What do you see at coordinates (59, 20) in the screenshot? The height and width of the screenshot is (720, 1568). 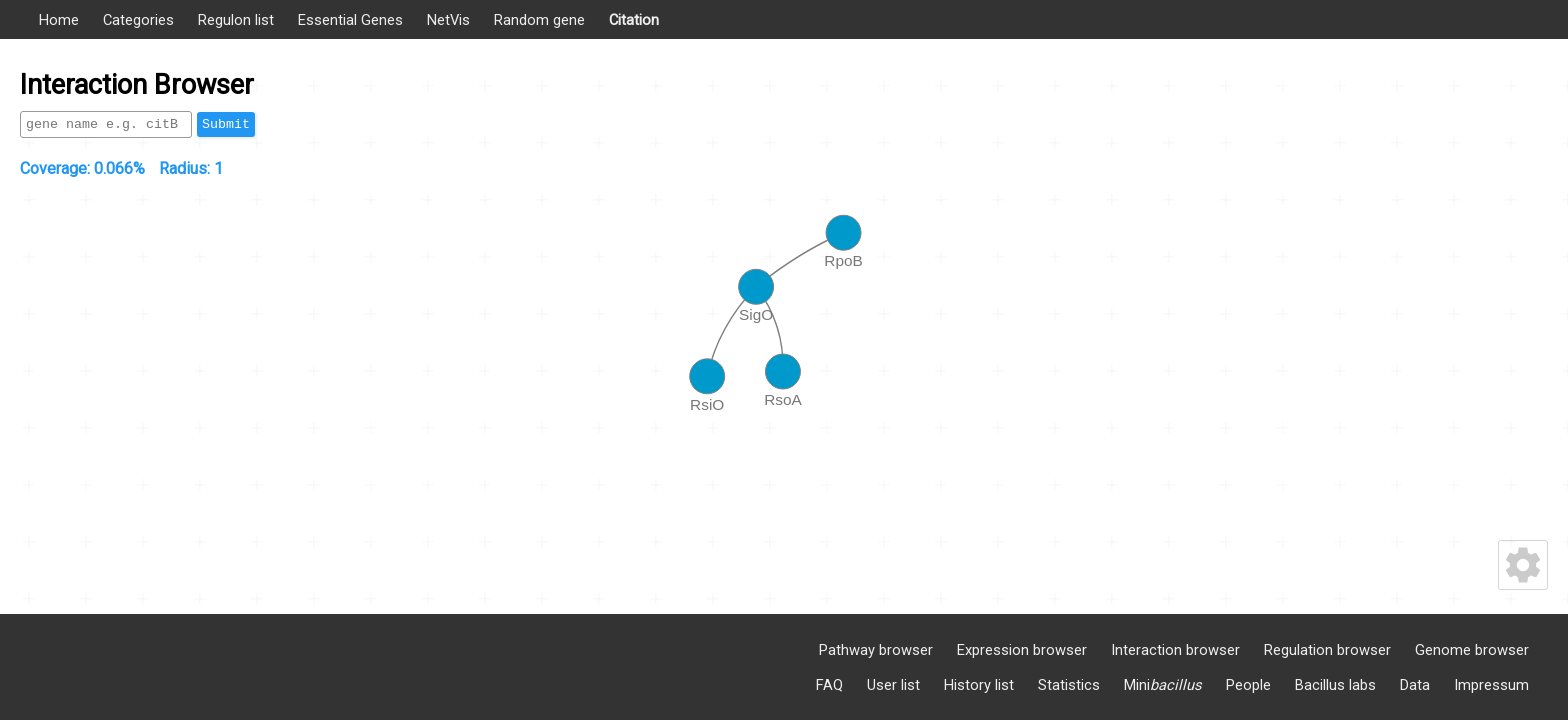 I see `Home` at bounding box center [59, 20].